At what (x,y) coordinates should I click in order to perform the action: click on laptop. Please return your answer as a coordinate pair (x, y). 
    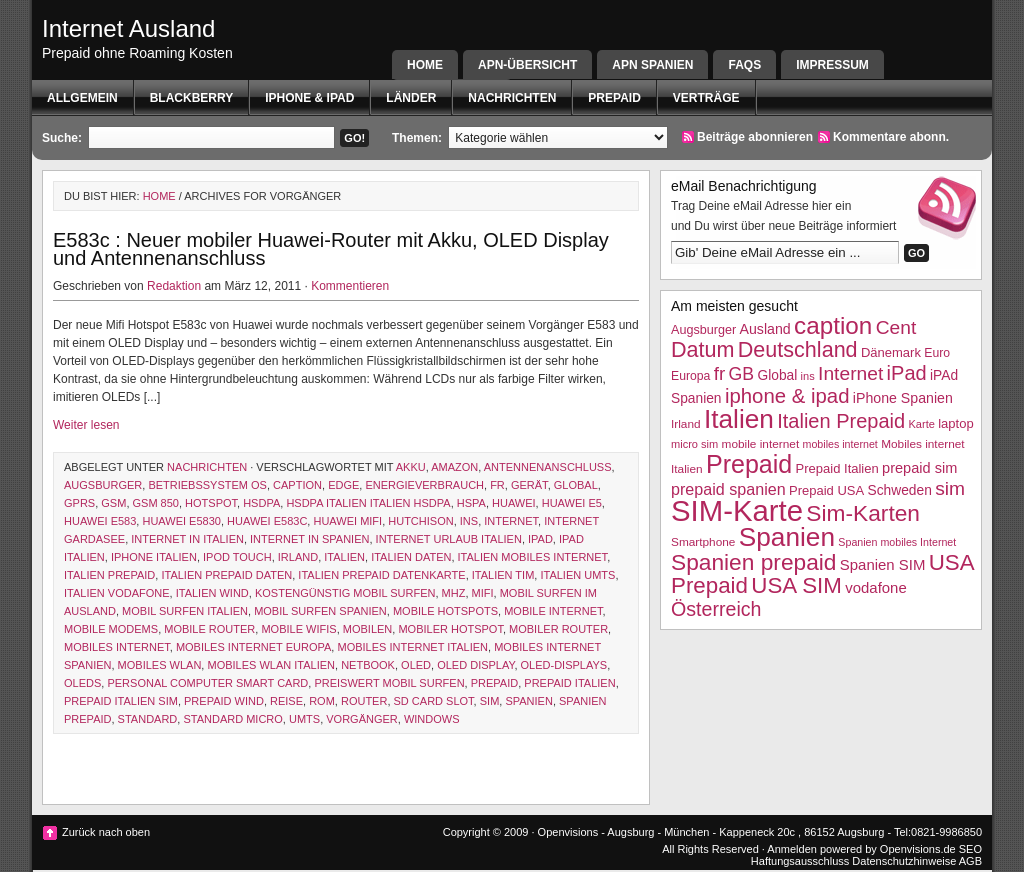
    Looking at the image, I should click on (955, 423).